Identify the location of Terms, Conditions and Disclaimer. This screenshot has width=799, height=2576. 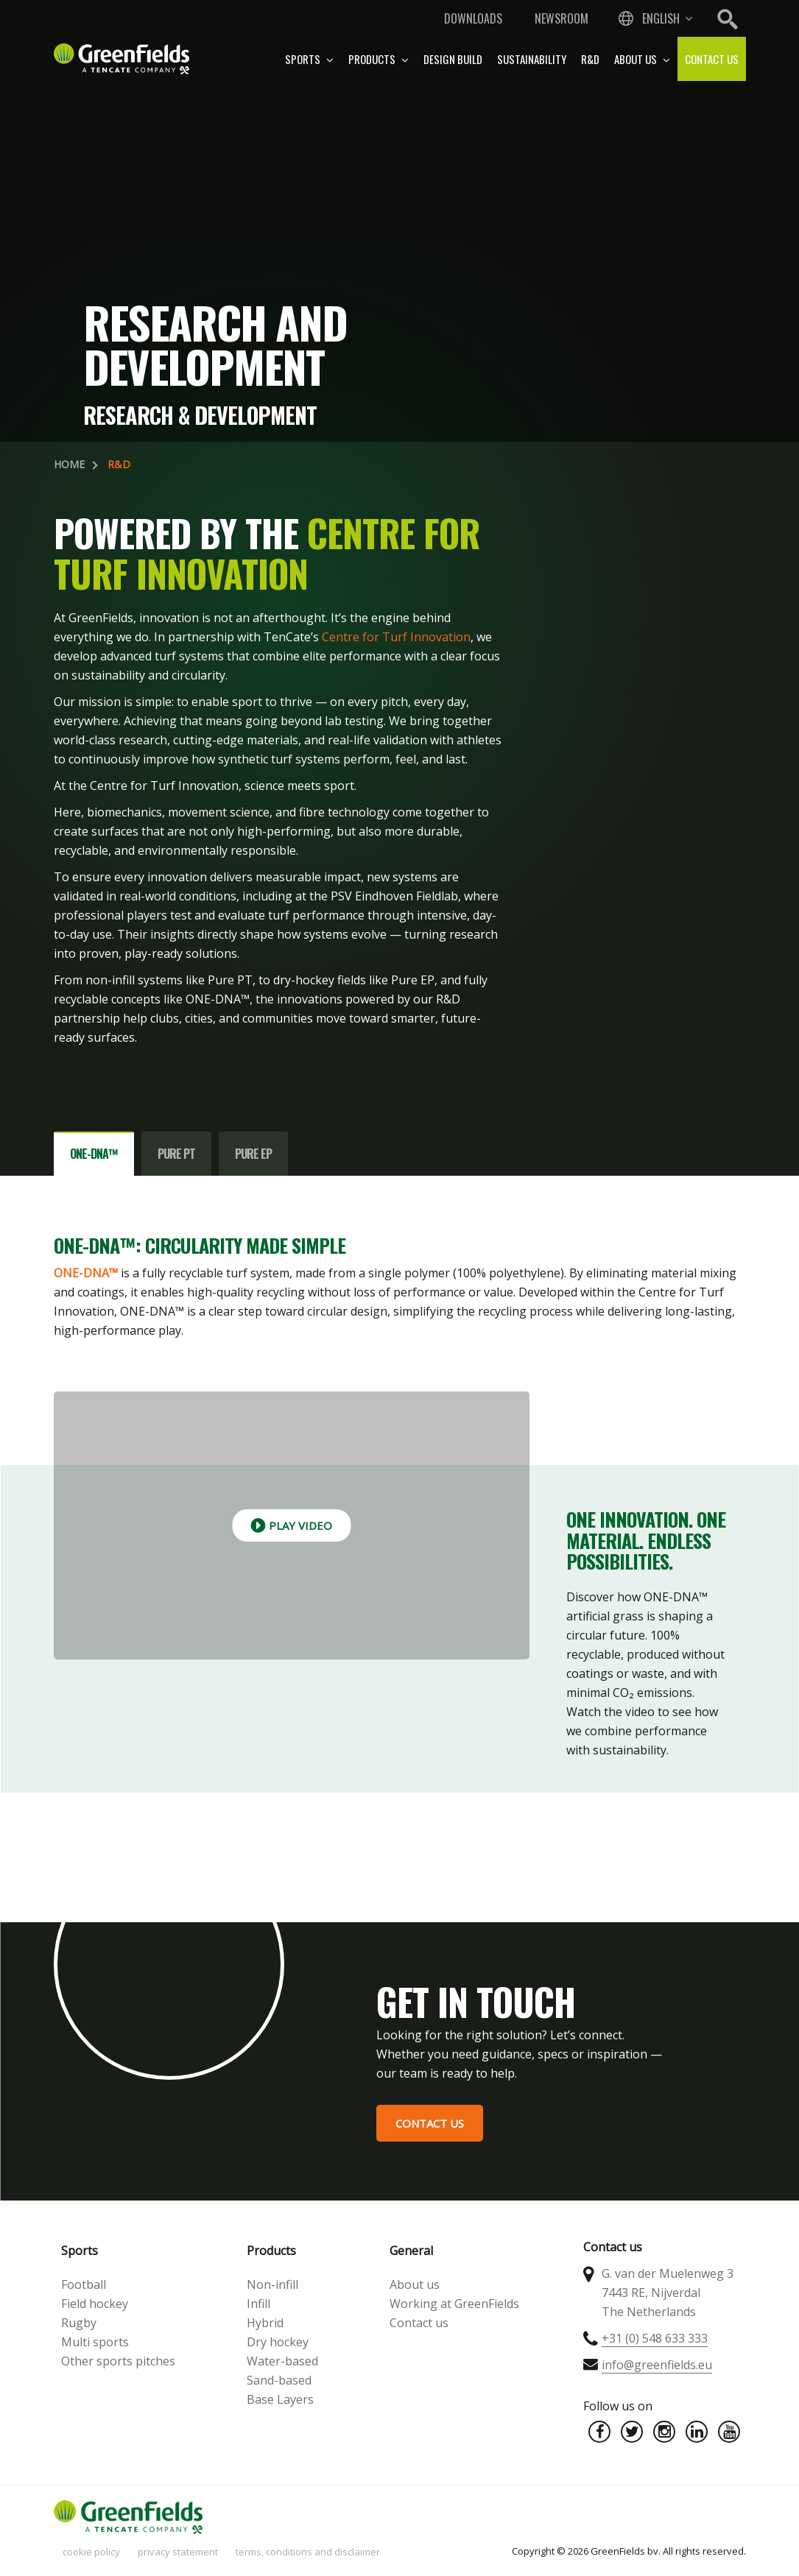
(308, 2551).